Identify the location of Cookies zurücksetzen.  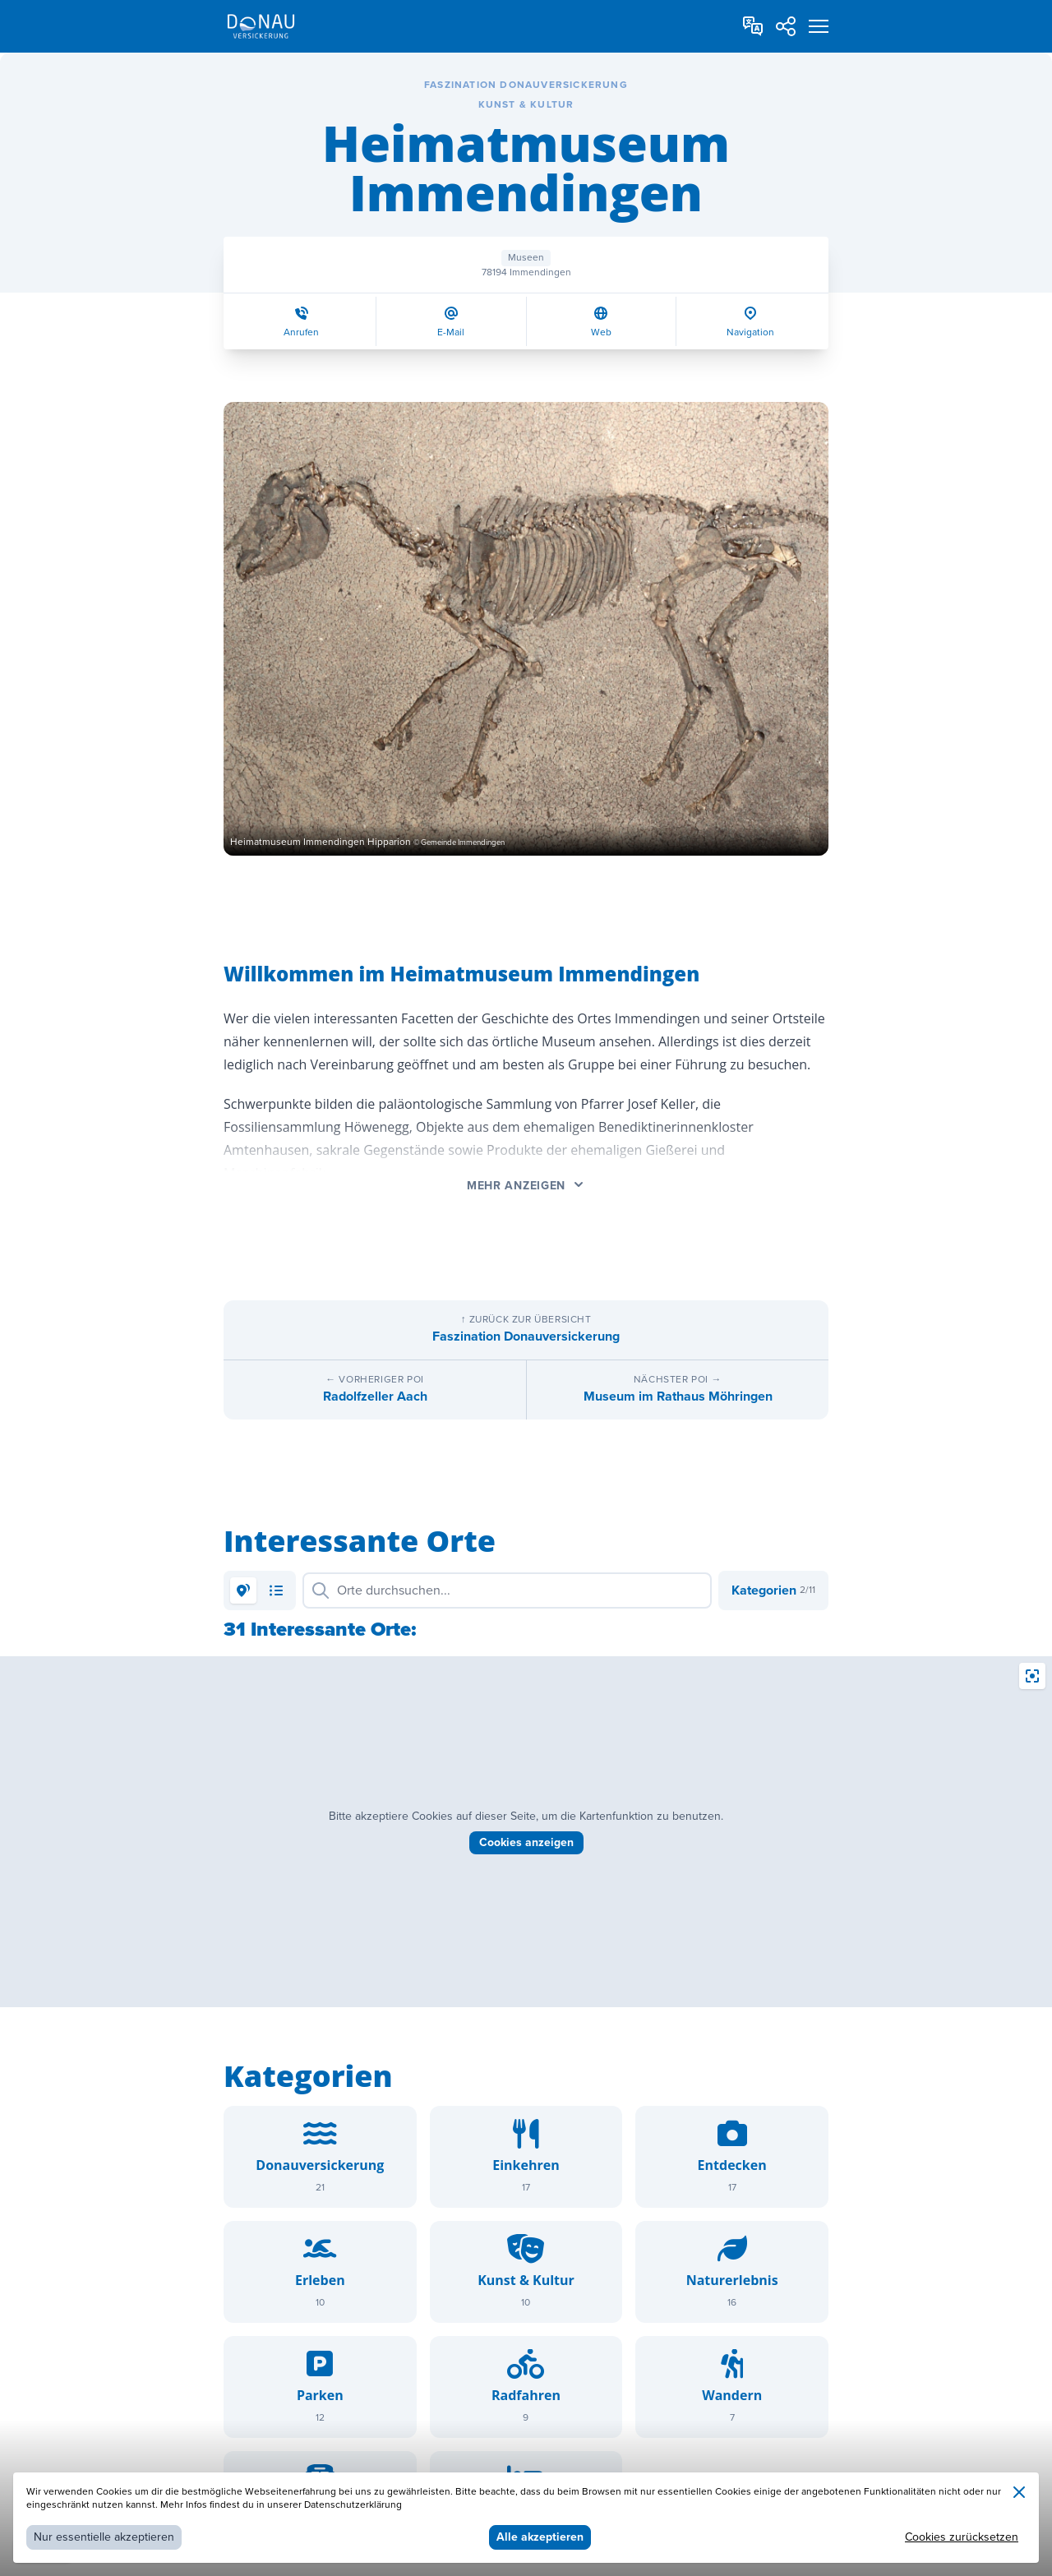
(961, 2537).